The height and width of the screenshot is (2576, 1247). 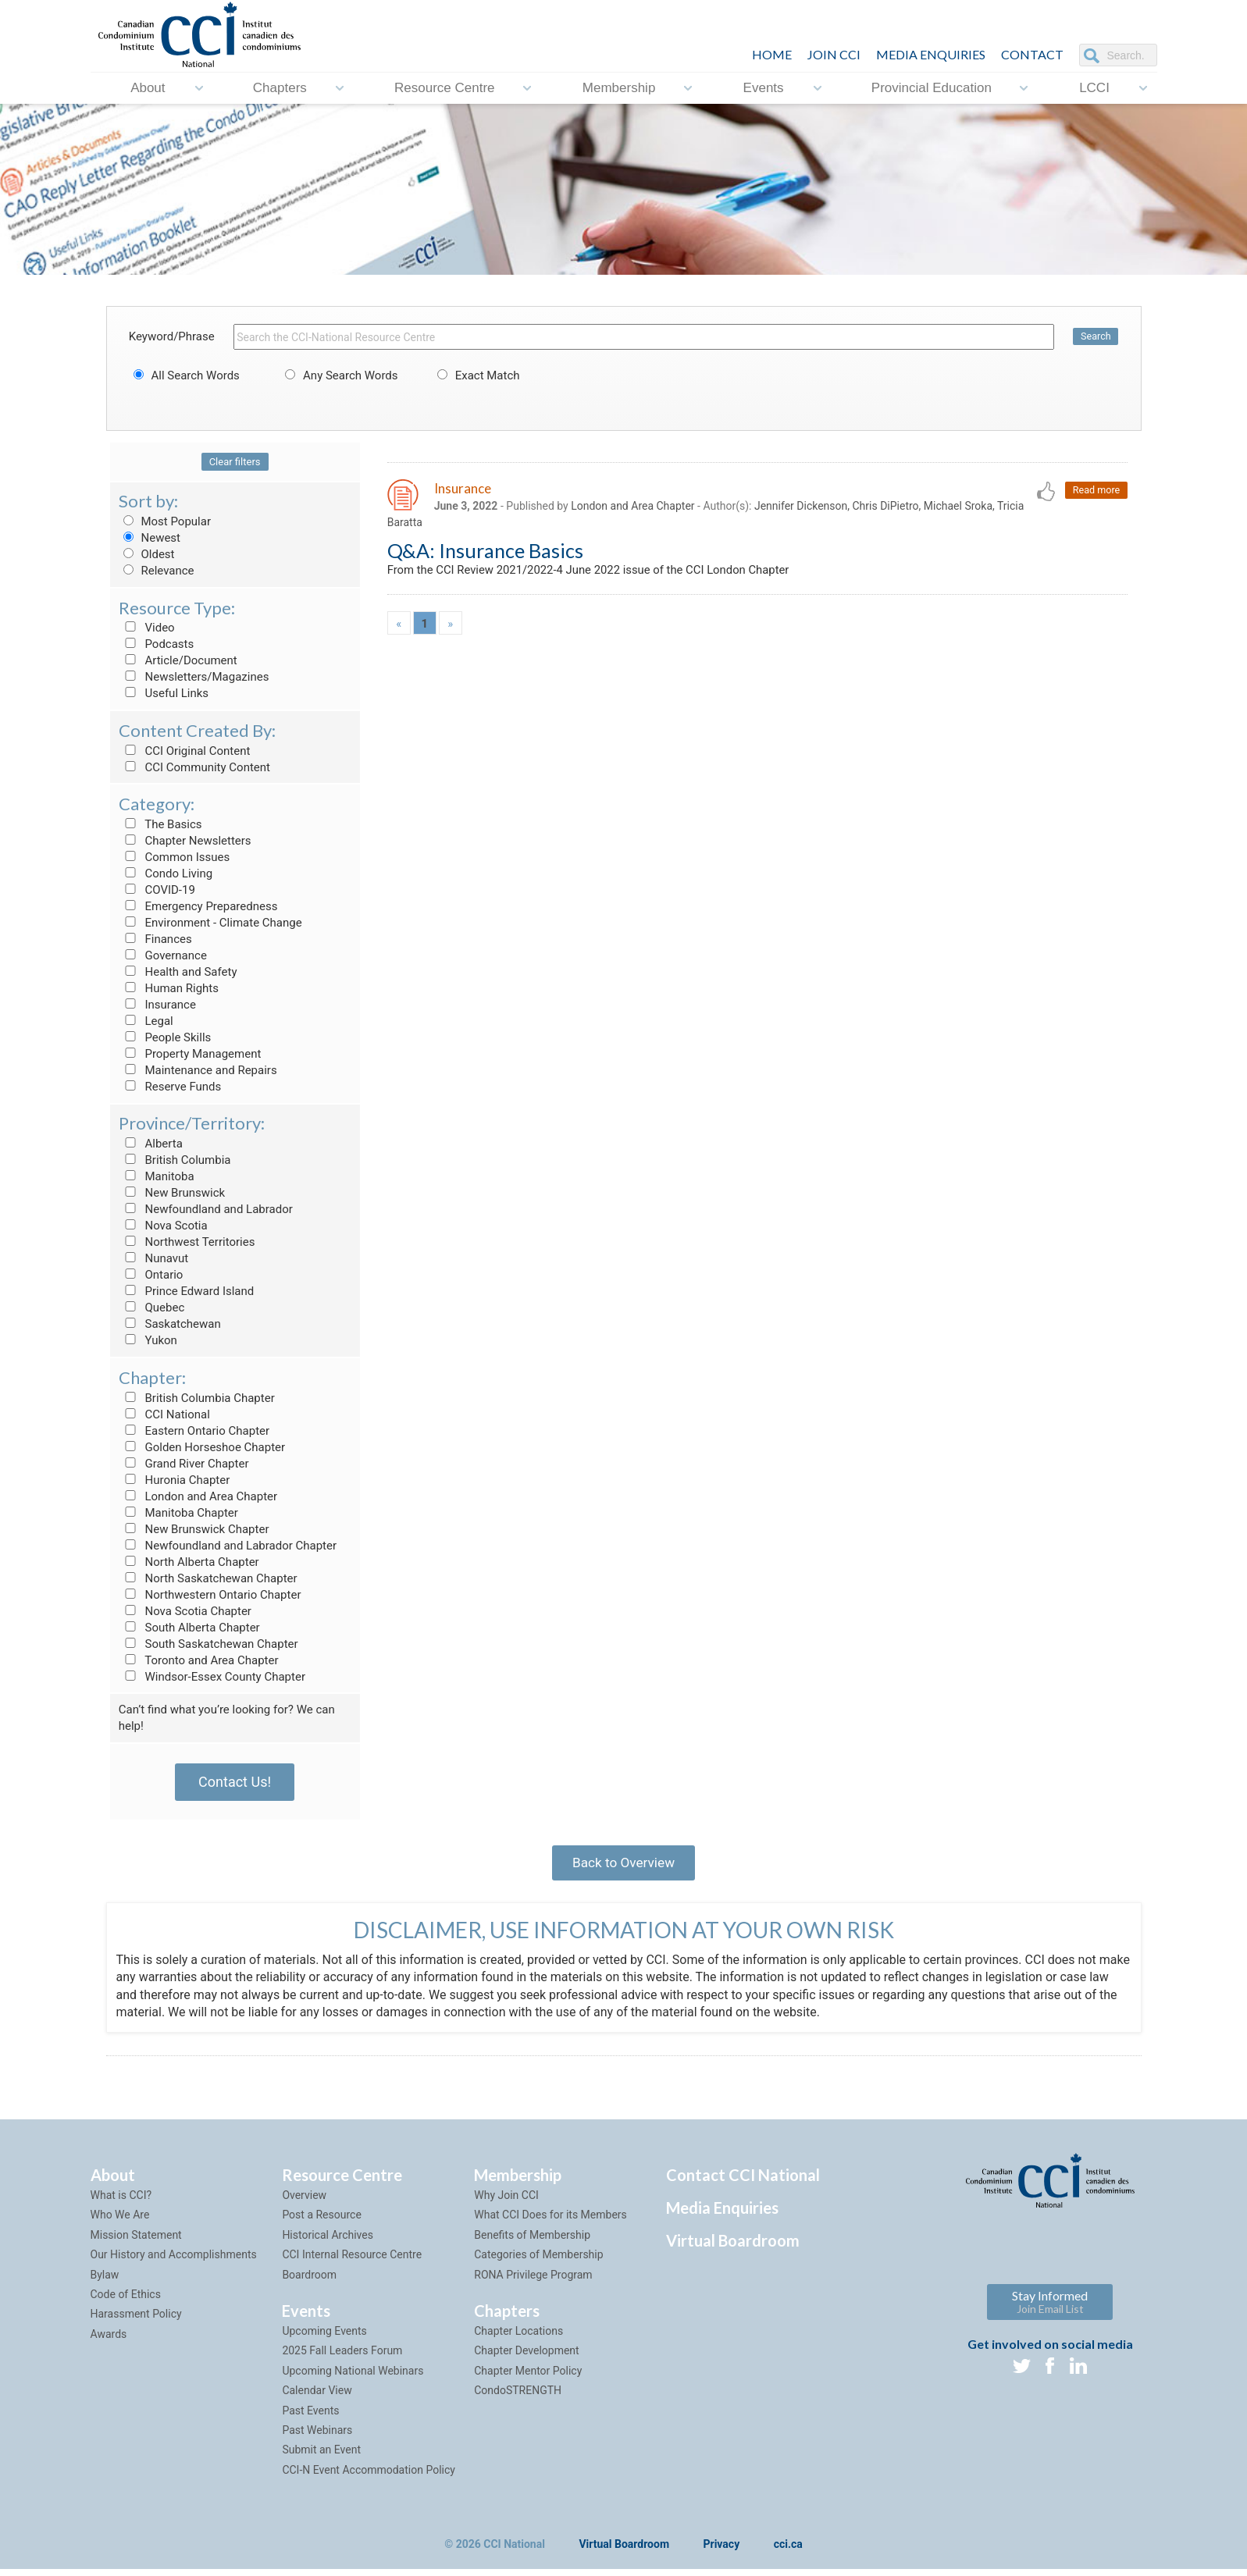 I want to click on Saskatchewan, so click(x=170, y=1324).